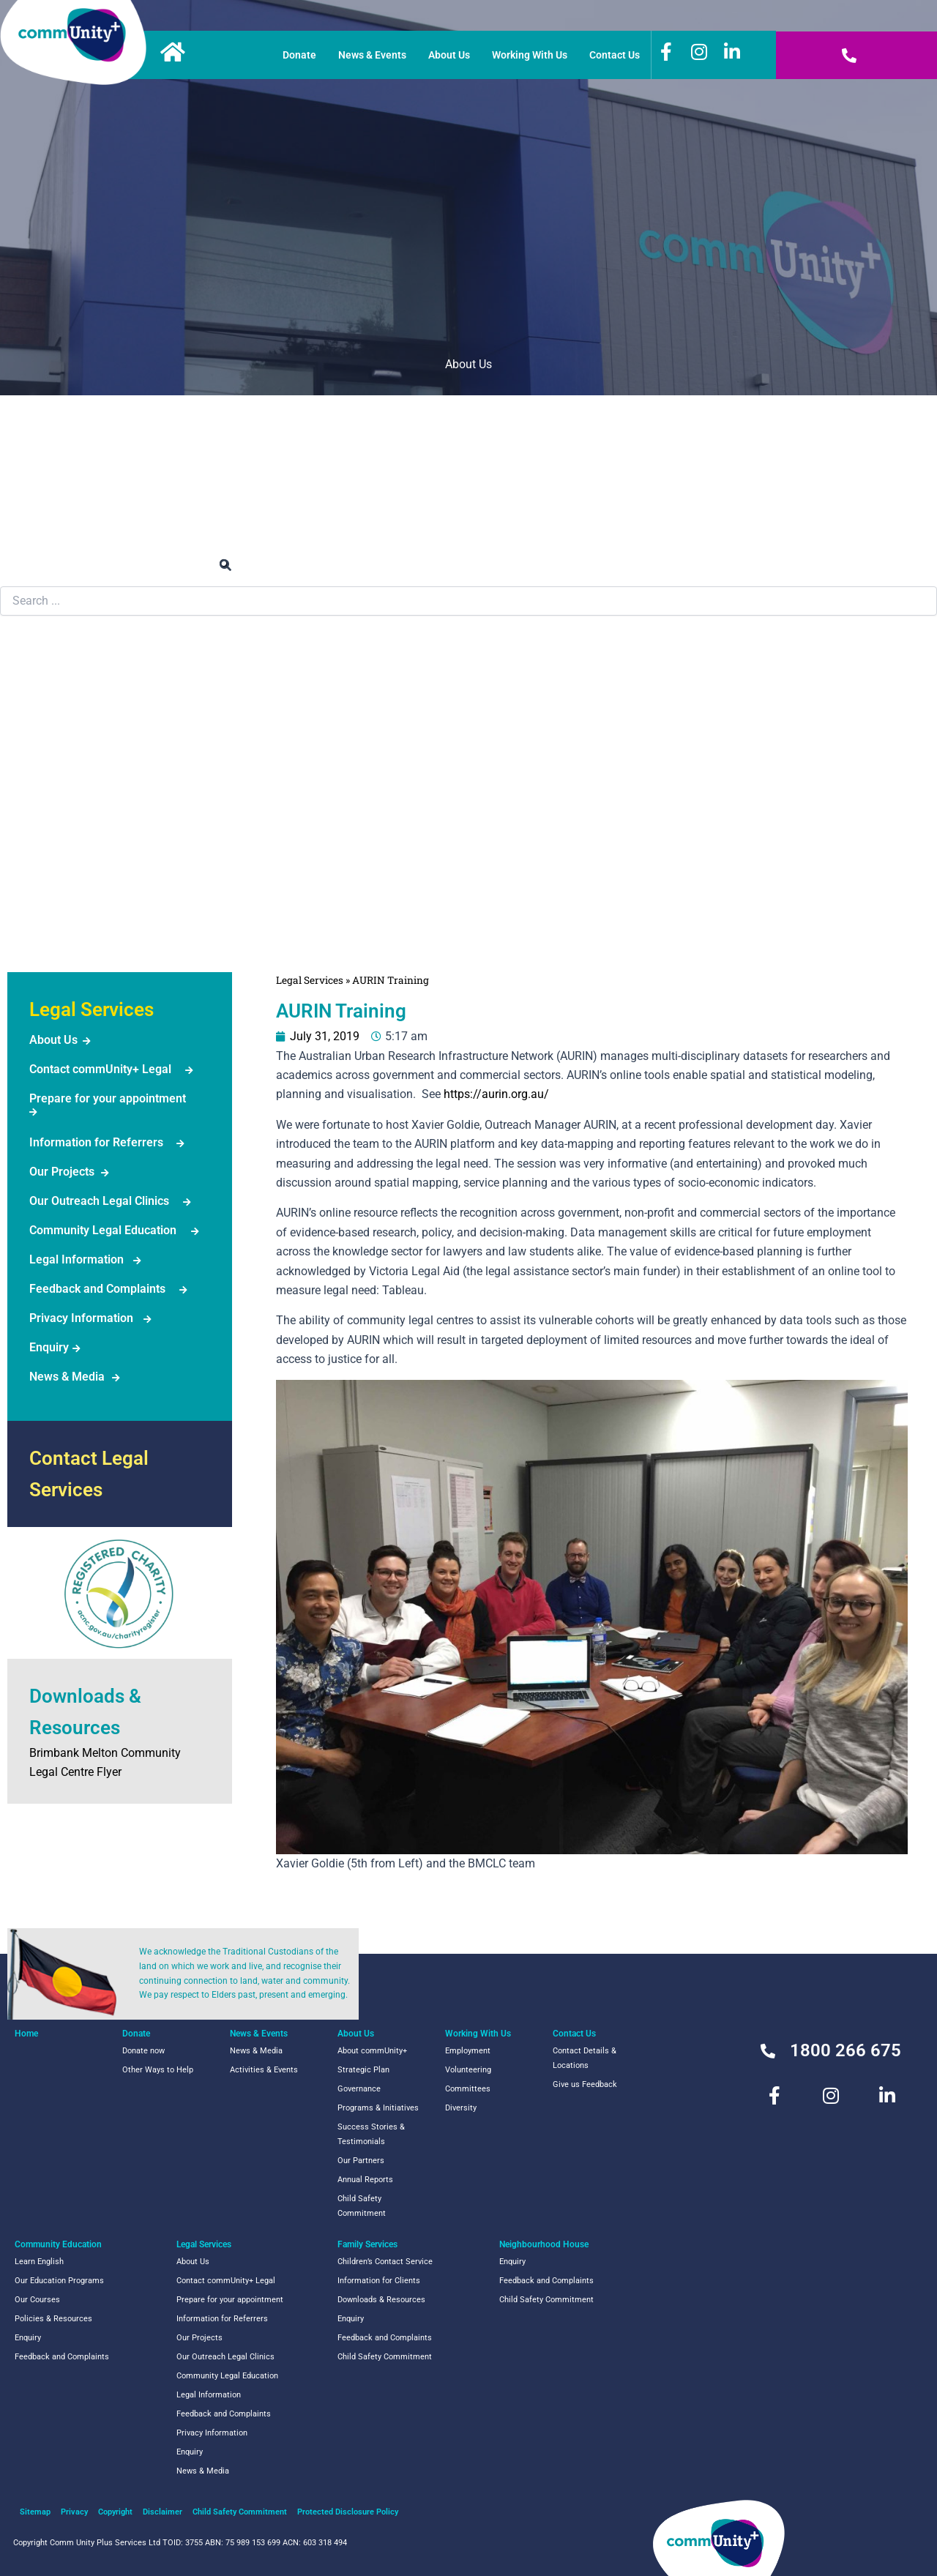 The height and width of the screenshot is (2576, 937). What do you see at coordinates (79, 672) in the screenshot?
I see `Community Education` at bounding box center [79, 672].